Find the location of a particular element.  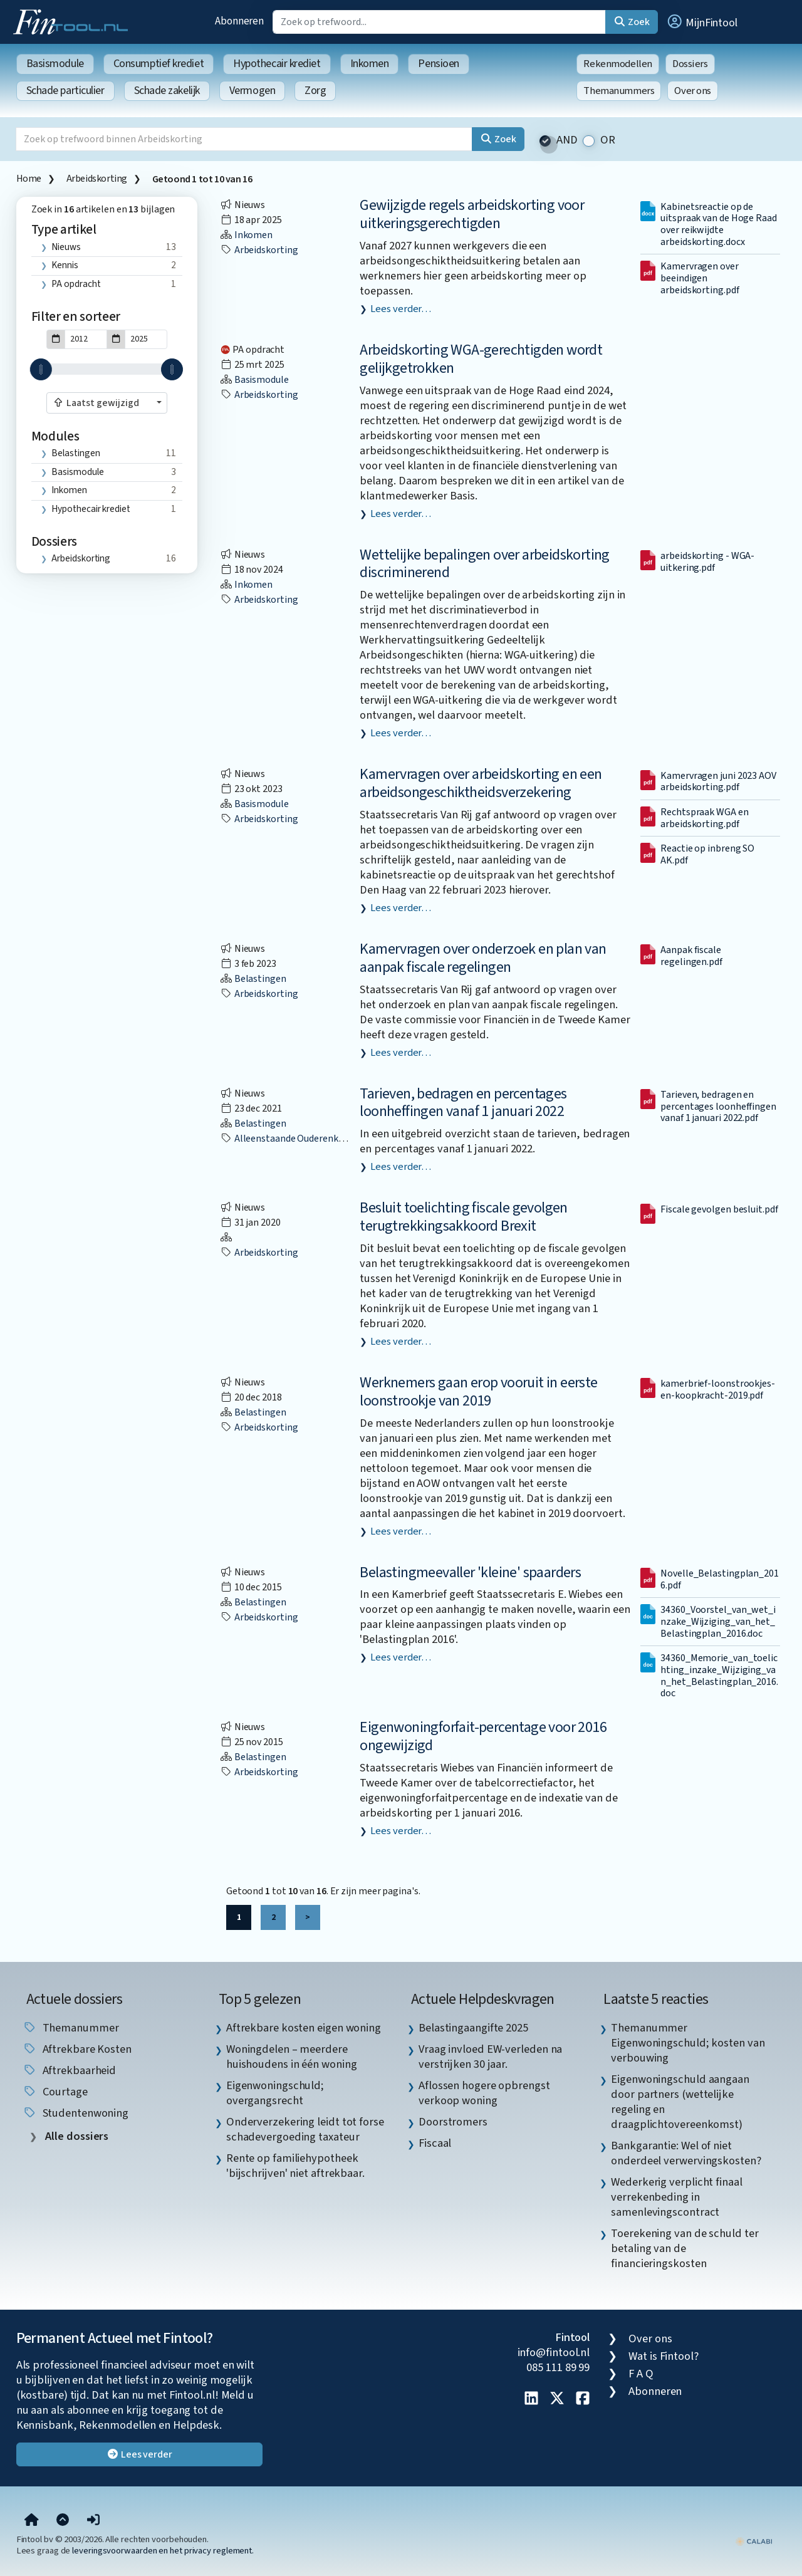

Arbeidskorting WGA-gerechtigden wordt gelijkgetrokken is located at coordinates (481, 359).